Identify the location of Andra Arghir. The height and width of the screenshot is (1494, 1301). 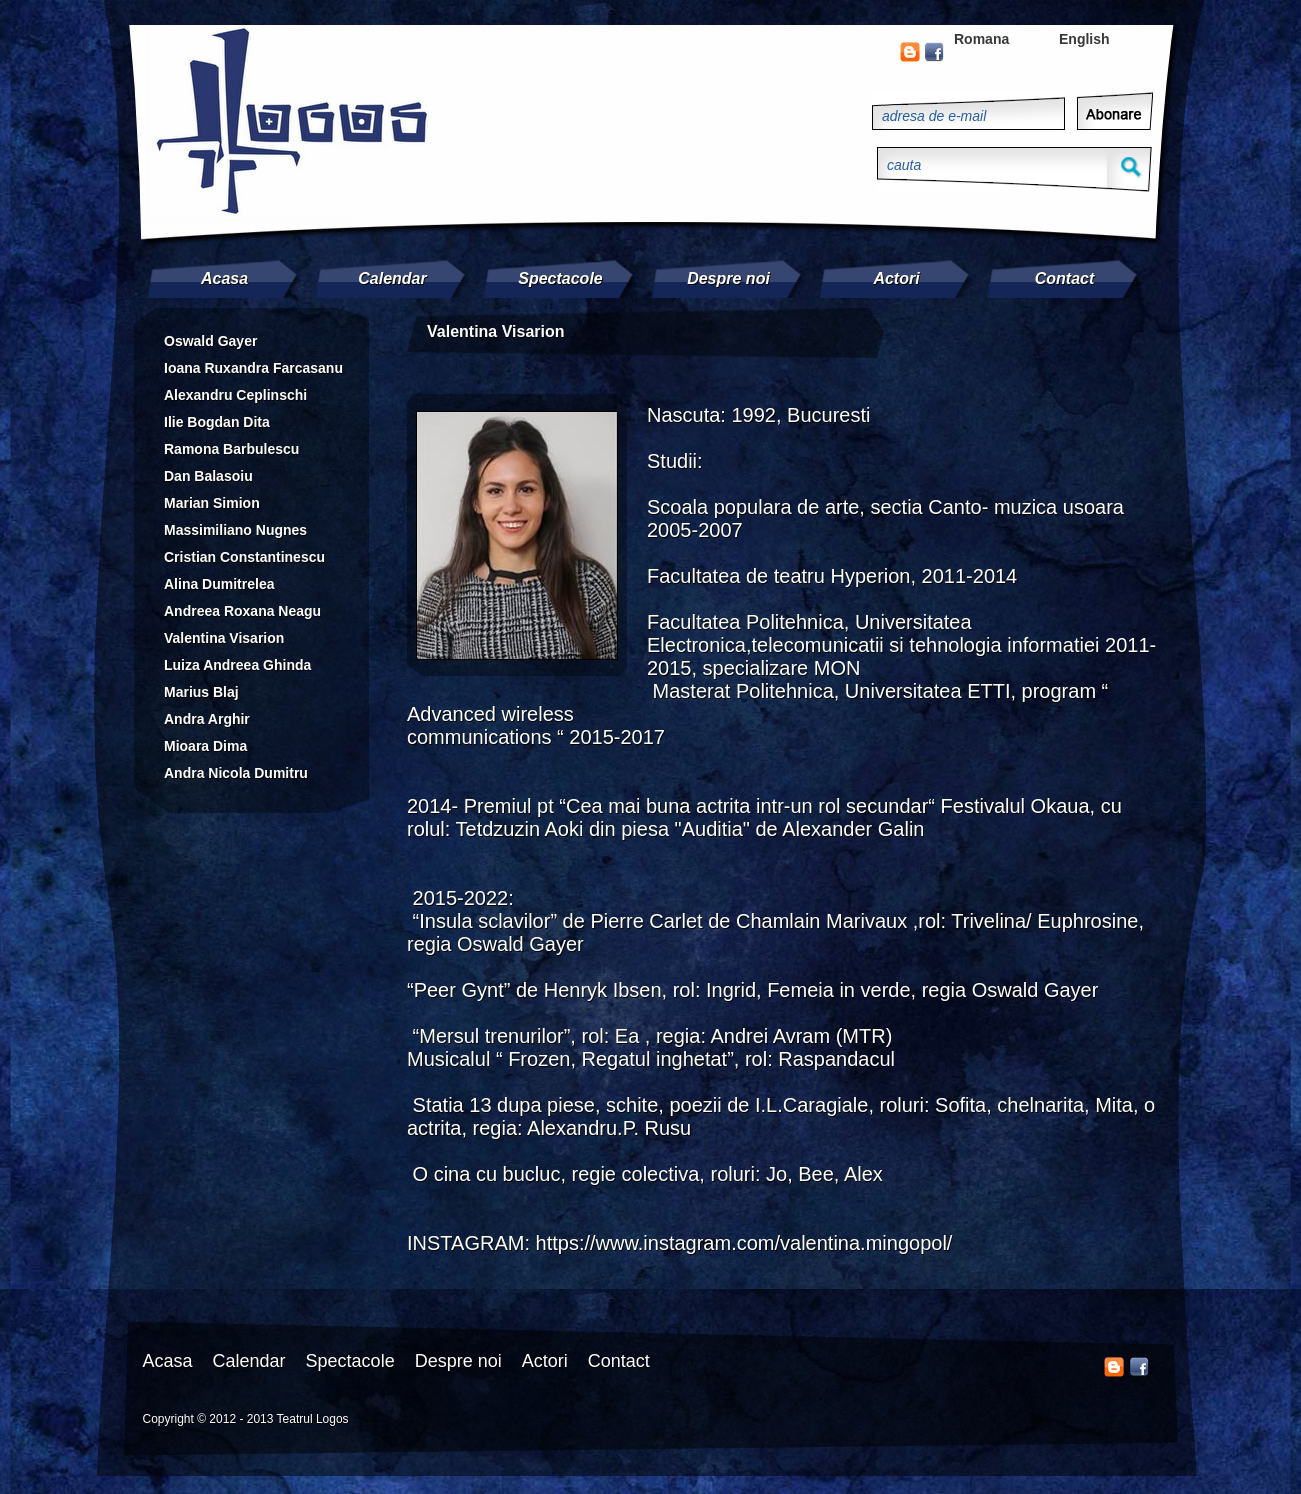
(207, 719).